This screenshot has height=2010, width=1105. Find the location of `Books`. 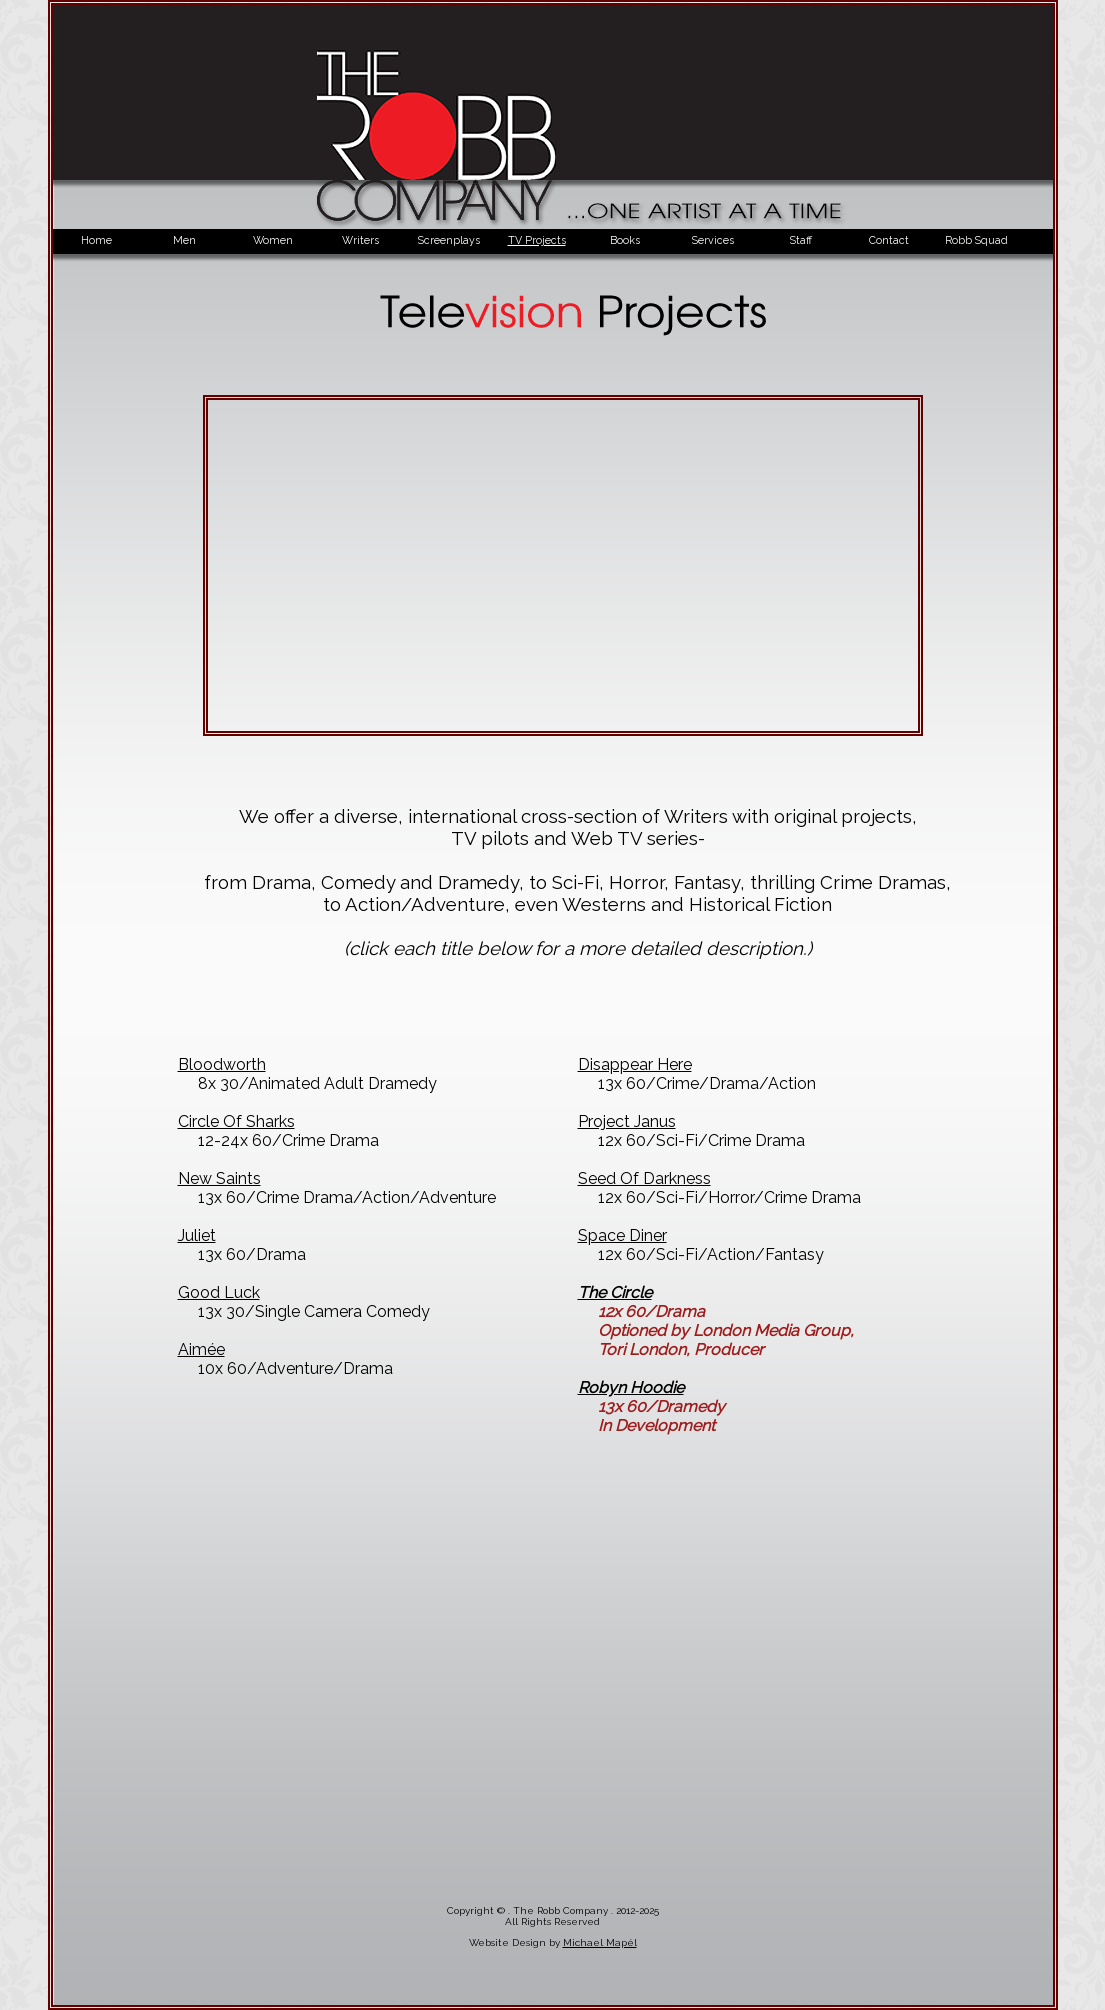

Books is located at coordinates (625, 240).